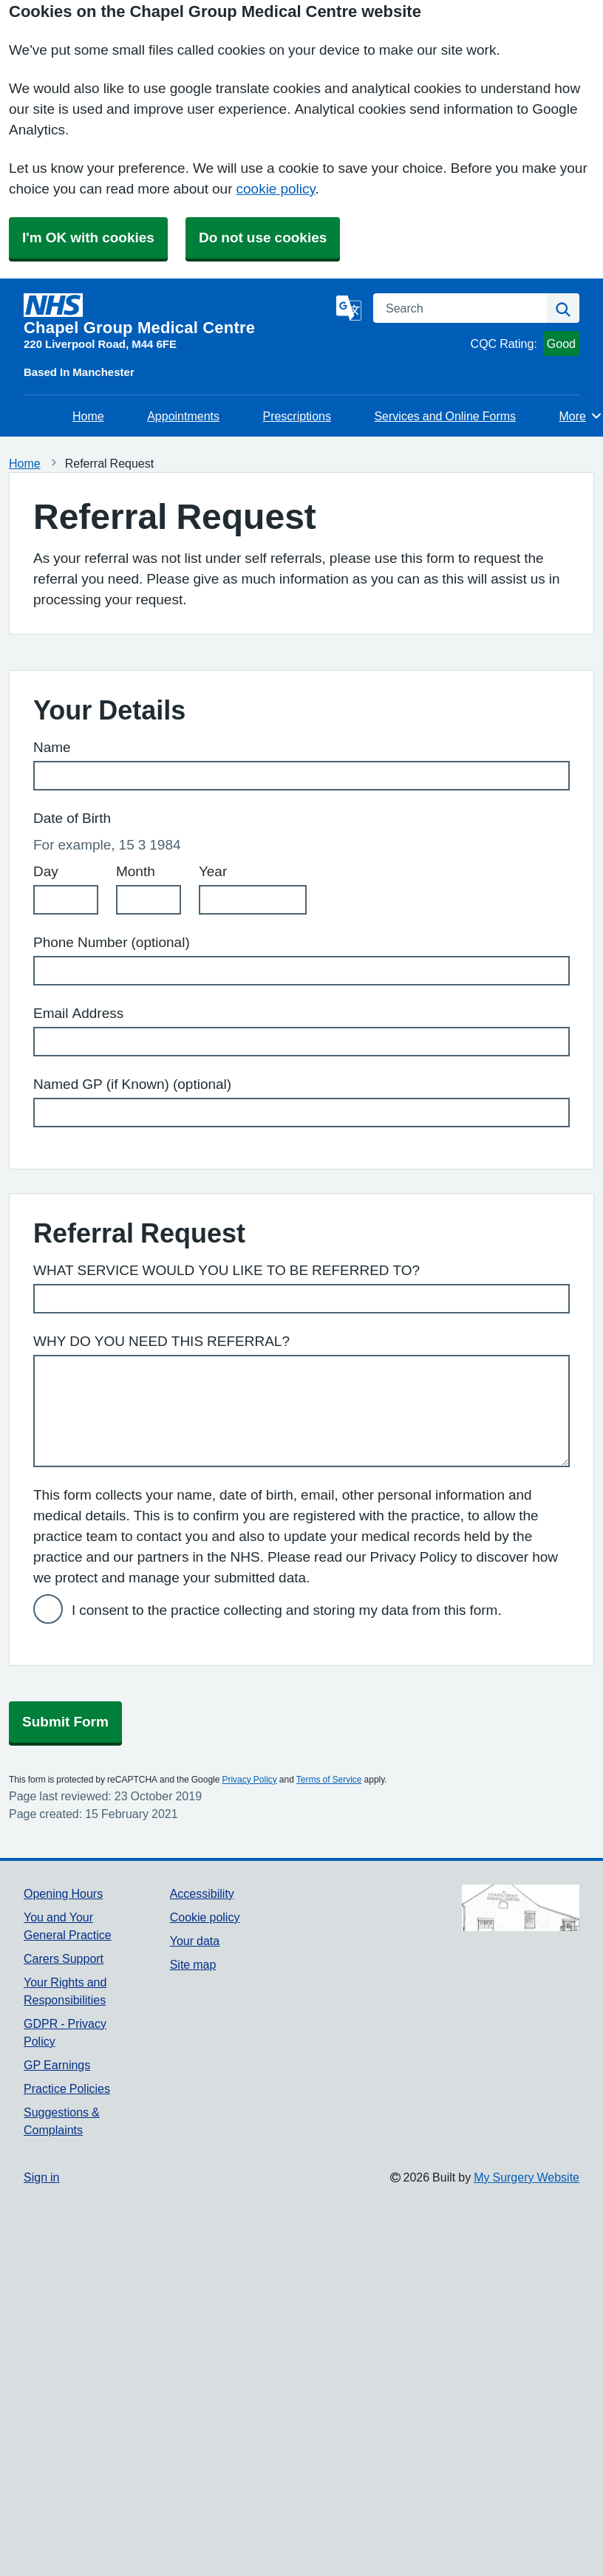 This screenshot has height=2576, width=603. What do you see at coordinates (526, 2177) in the screenshot?
I see `My Surgery Website` at bounding box center [526, 2177].